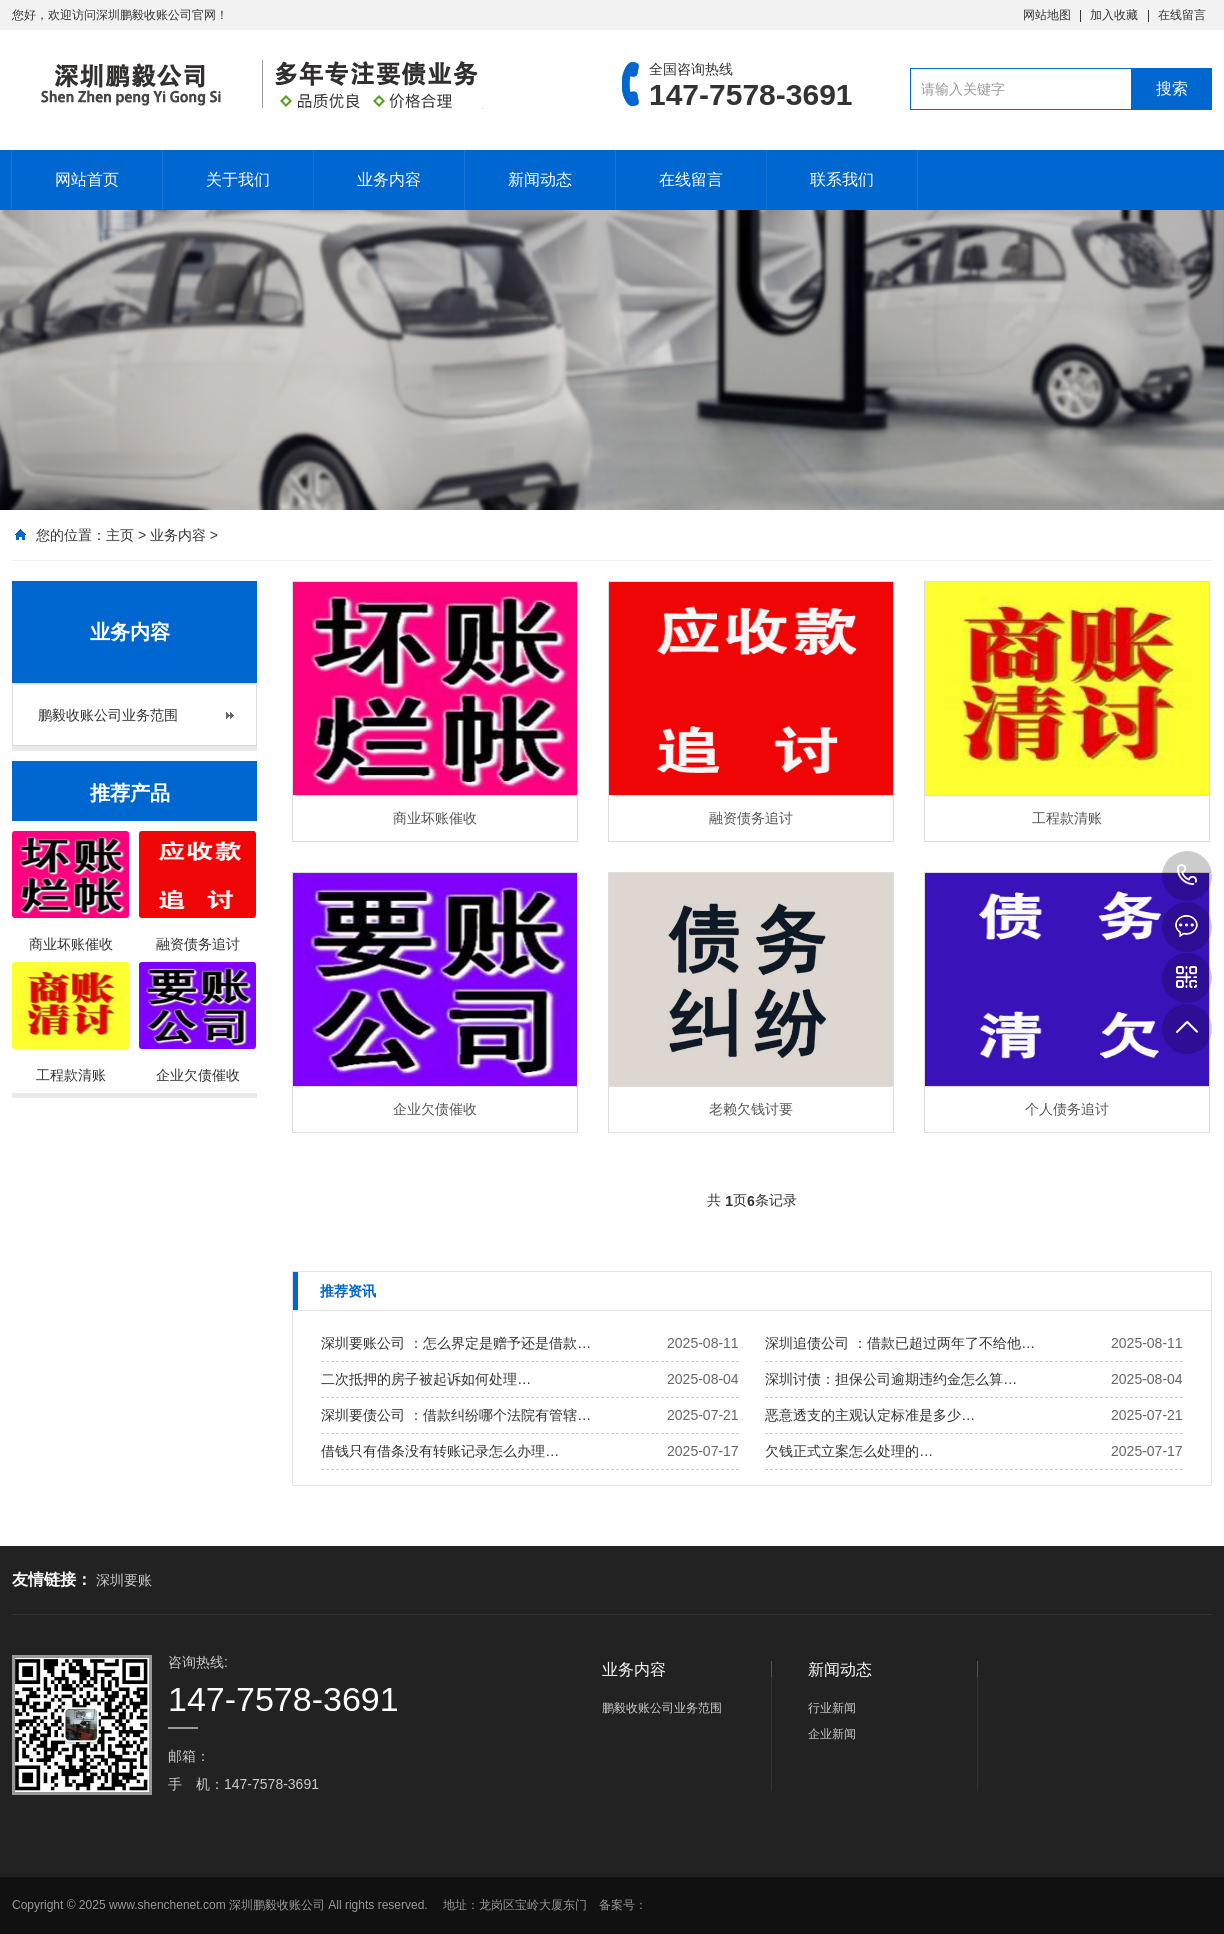 The image size is (1224, 1934). Describe the element at coordinates (1182, 15) in the screenshot. I see `在线留言` at that location.